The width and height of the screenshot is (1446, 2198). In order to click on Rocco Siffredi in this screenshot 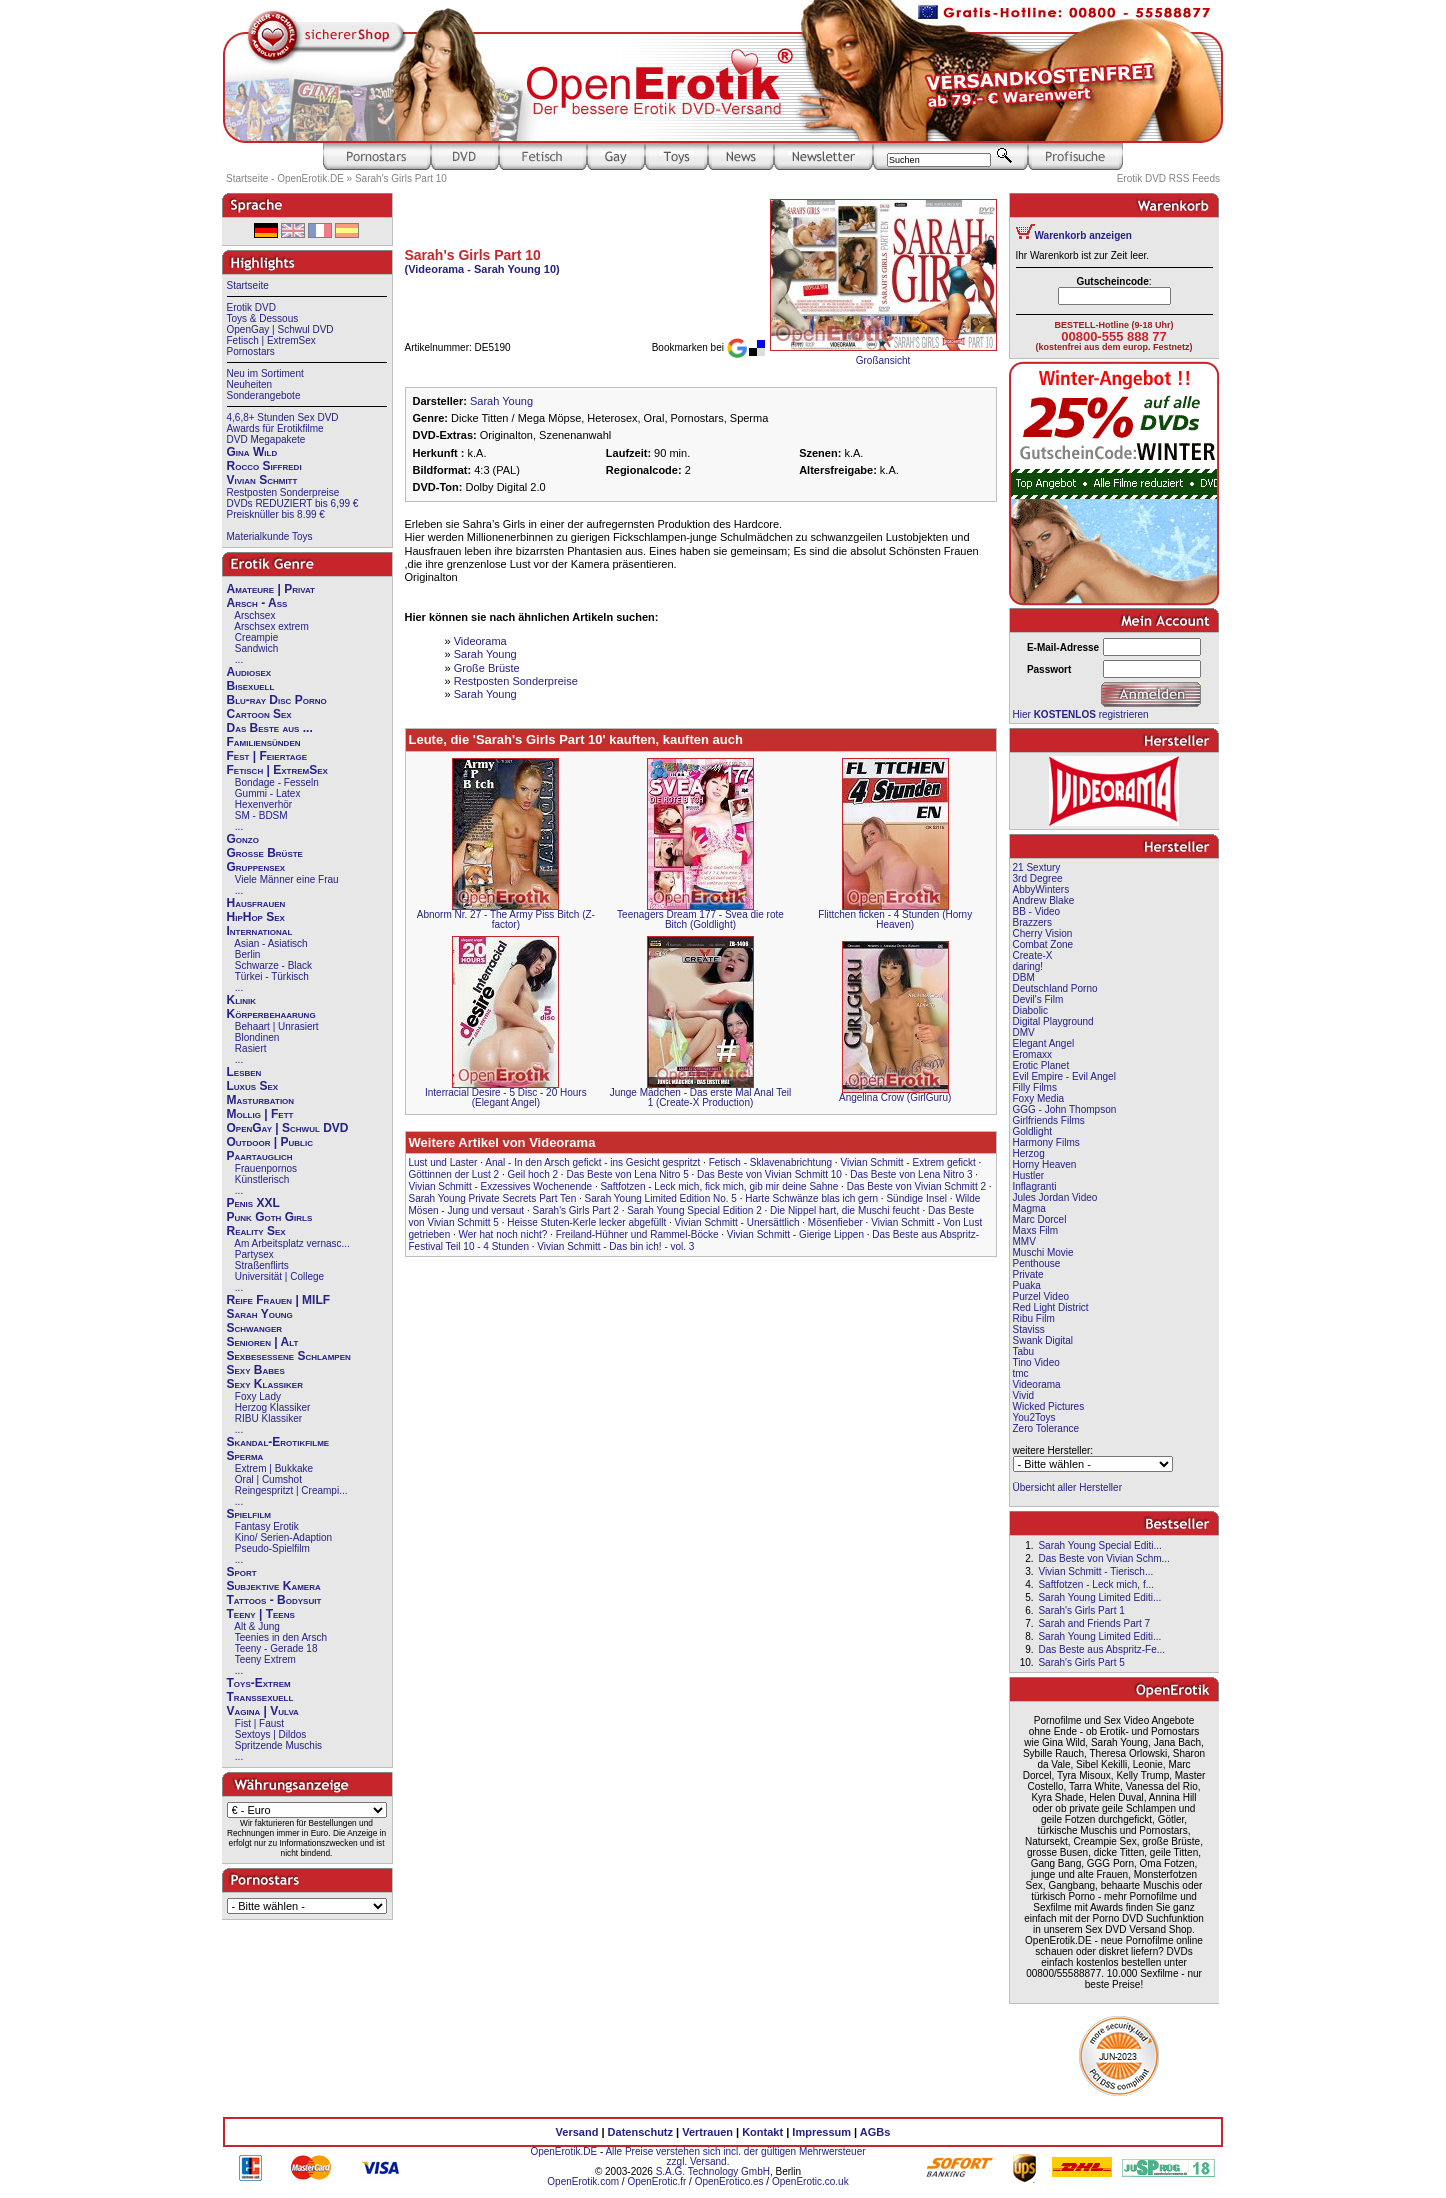, I will do `click(264, 466)`.